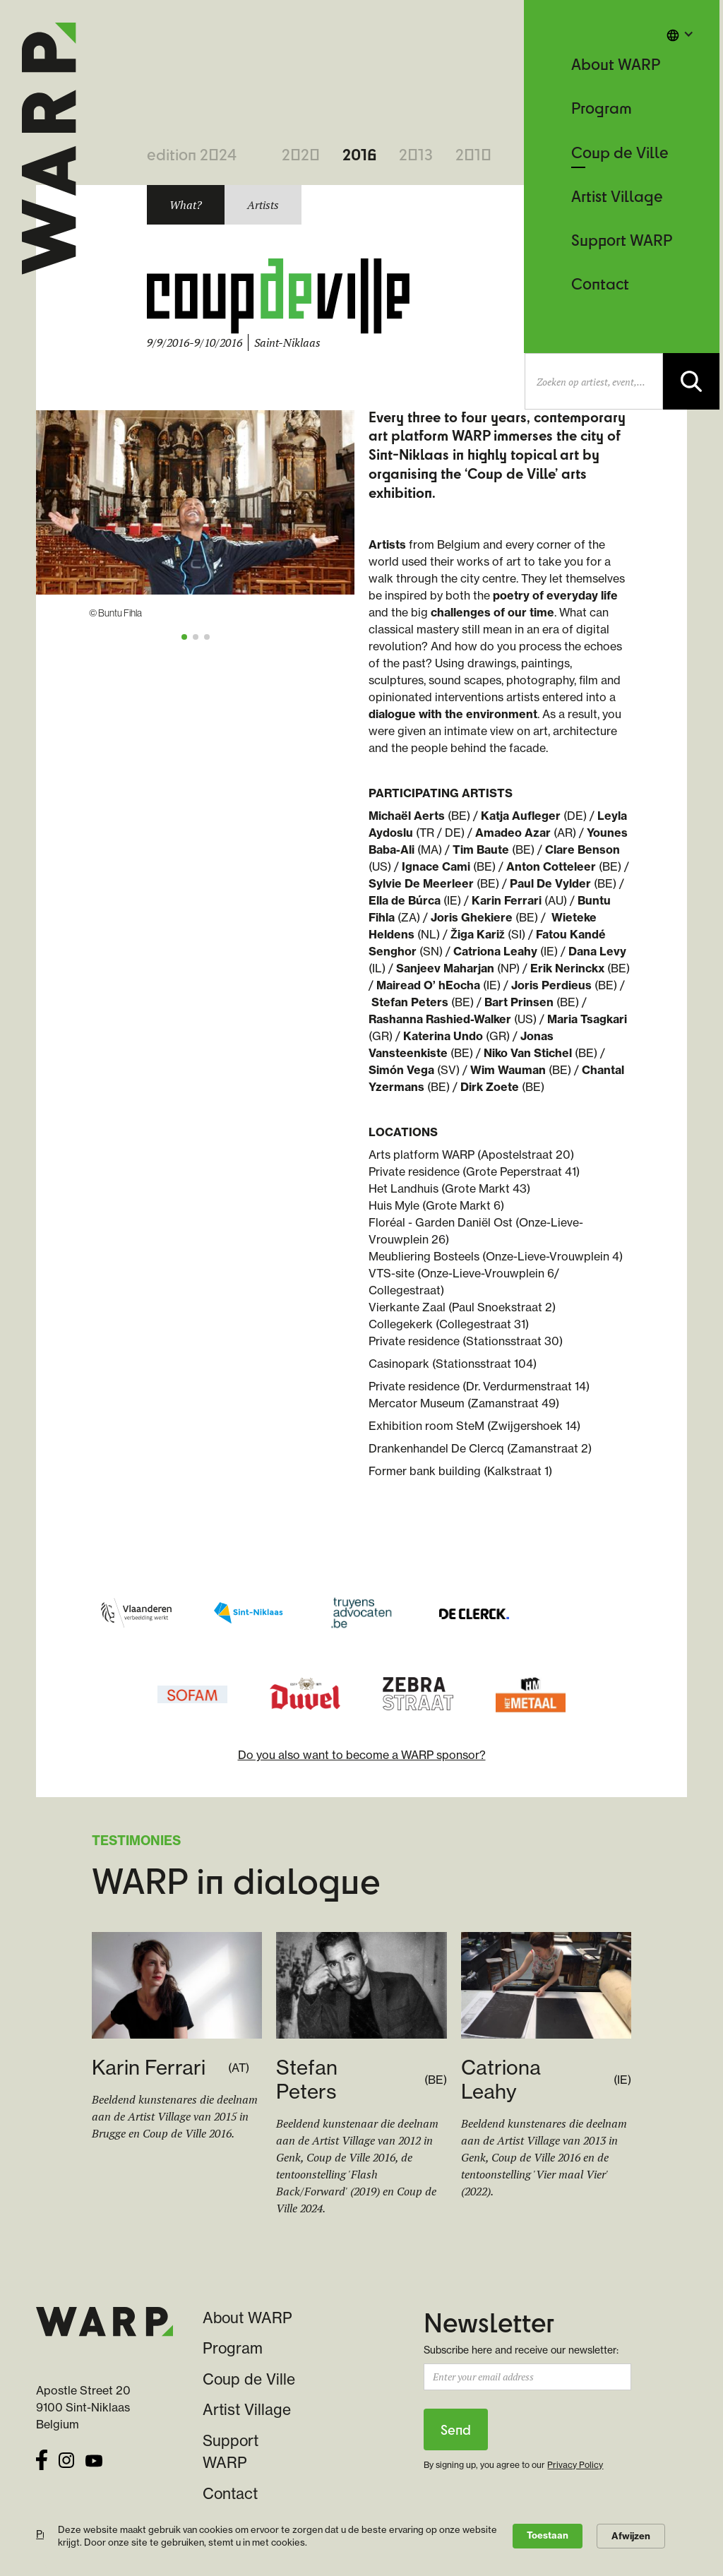  Describe the element at coordinates (617, 196) in the screenshot. I see `Artist Village` at that location.